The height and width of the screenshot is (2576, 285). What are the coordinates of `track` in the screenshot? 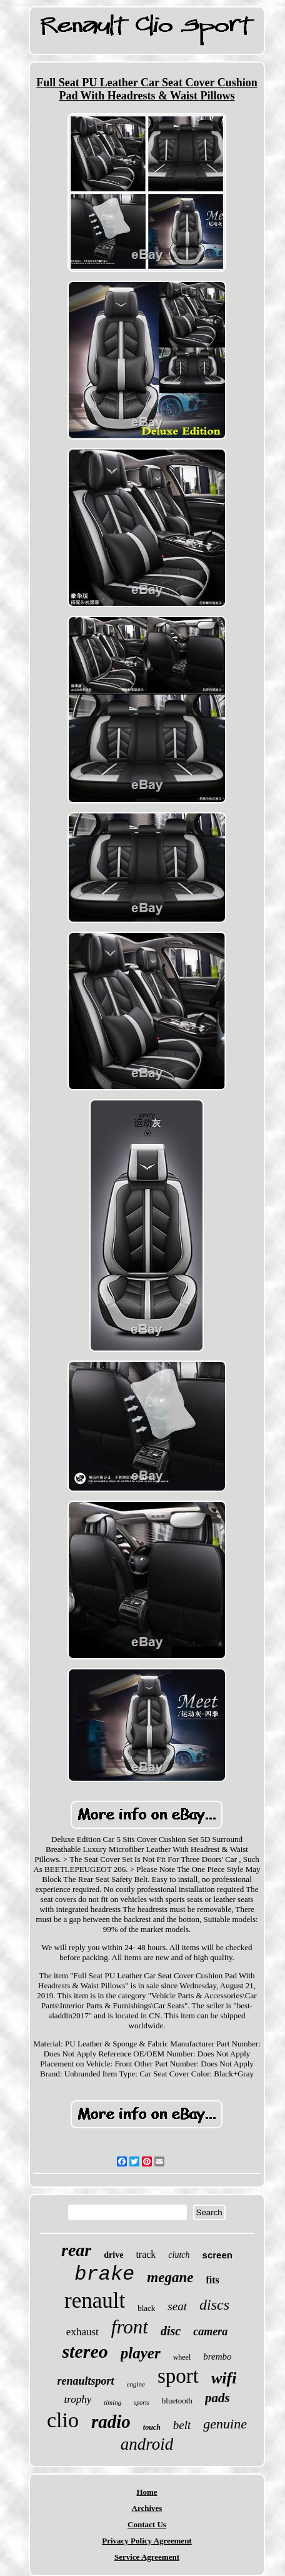 It's located at (146, 2254).